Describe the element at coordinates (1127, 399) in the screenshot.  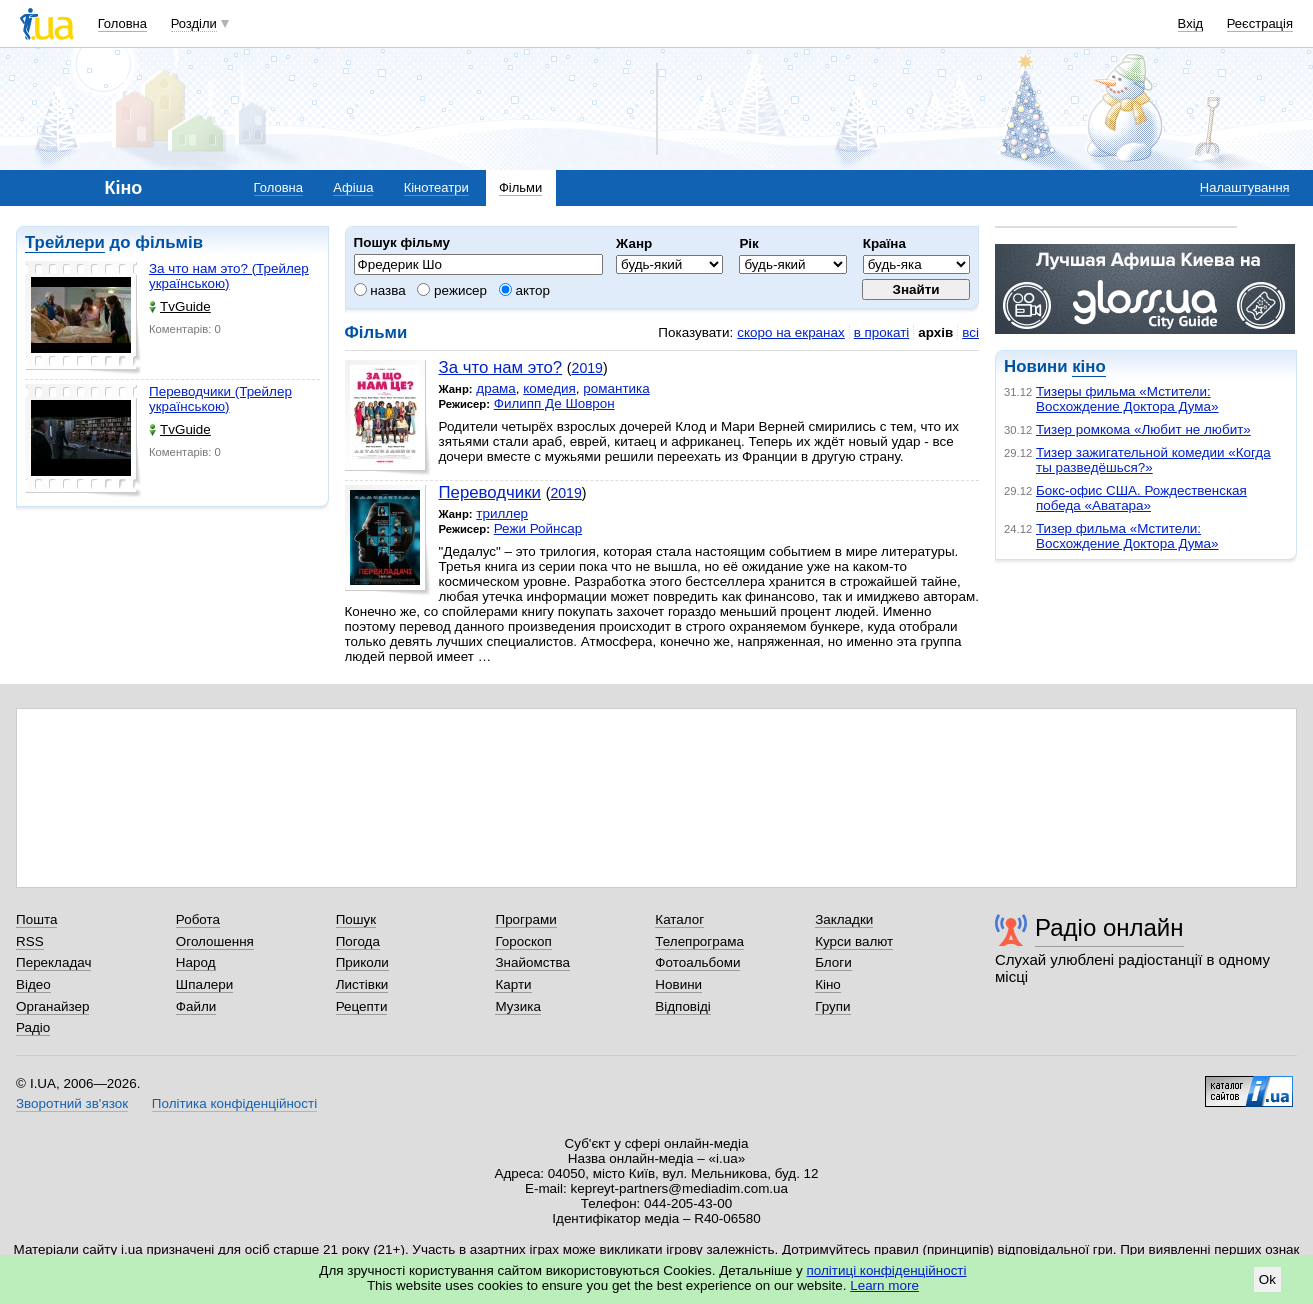
I see `Тизеры фильма «Мстители: Восхождение Доктора Дума»` at that location.